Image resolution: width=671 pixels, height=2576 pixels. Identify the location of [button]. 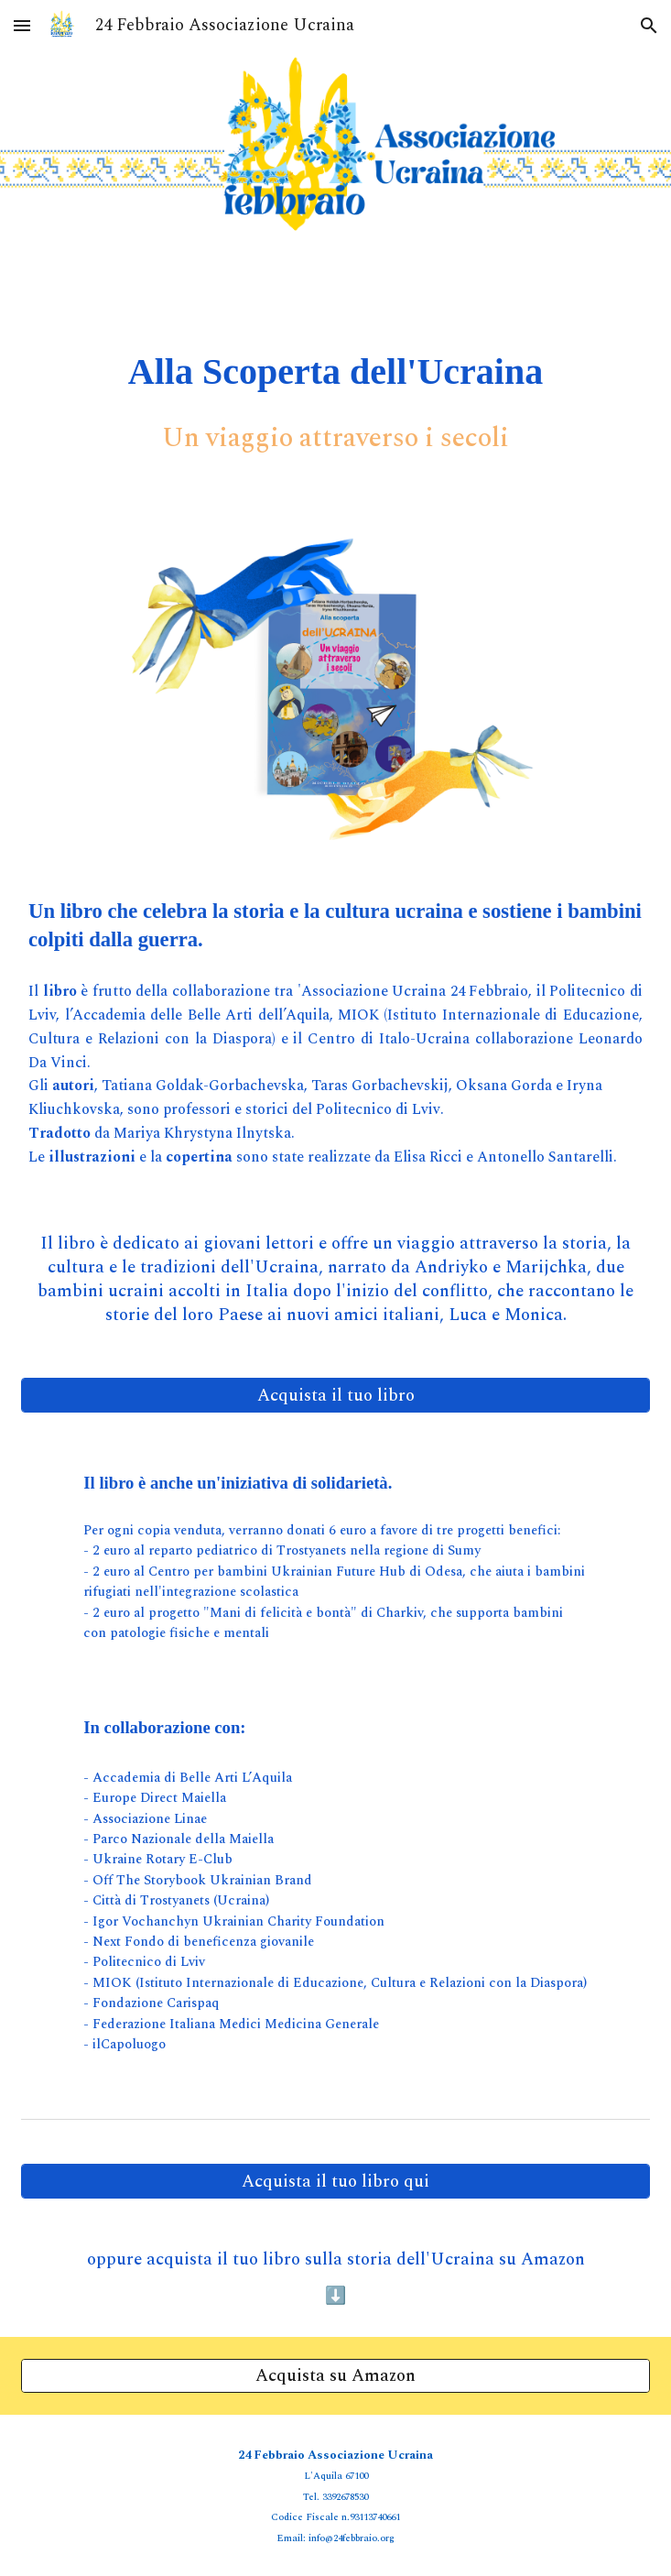
(22, 25).